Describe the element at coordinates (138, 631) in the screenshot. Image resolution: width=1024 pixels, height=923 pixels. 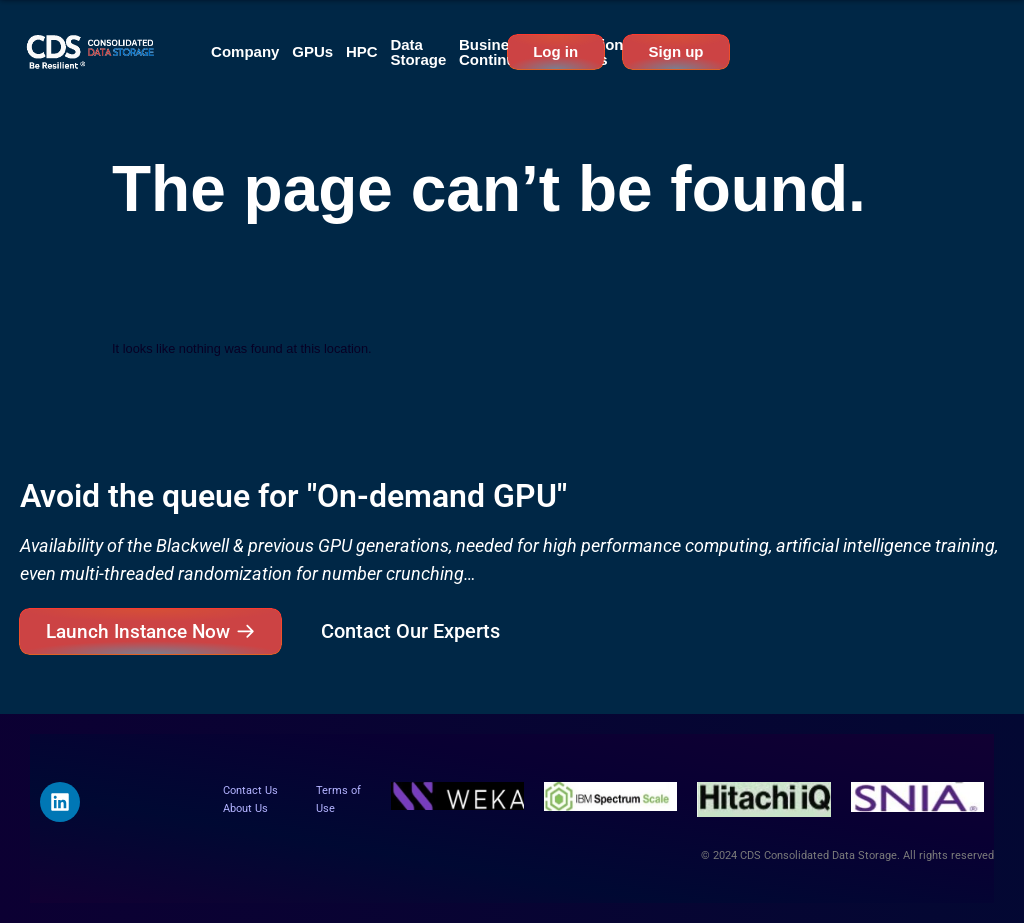
I see `Launch Instance Now` at that location.